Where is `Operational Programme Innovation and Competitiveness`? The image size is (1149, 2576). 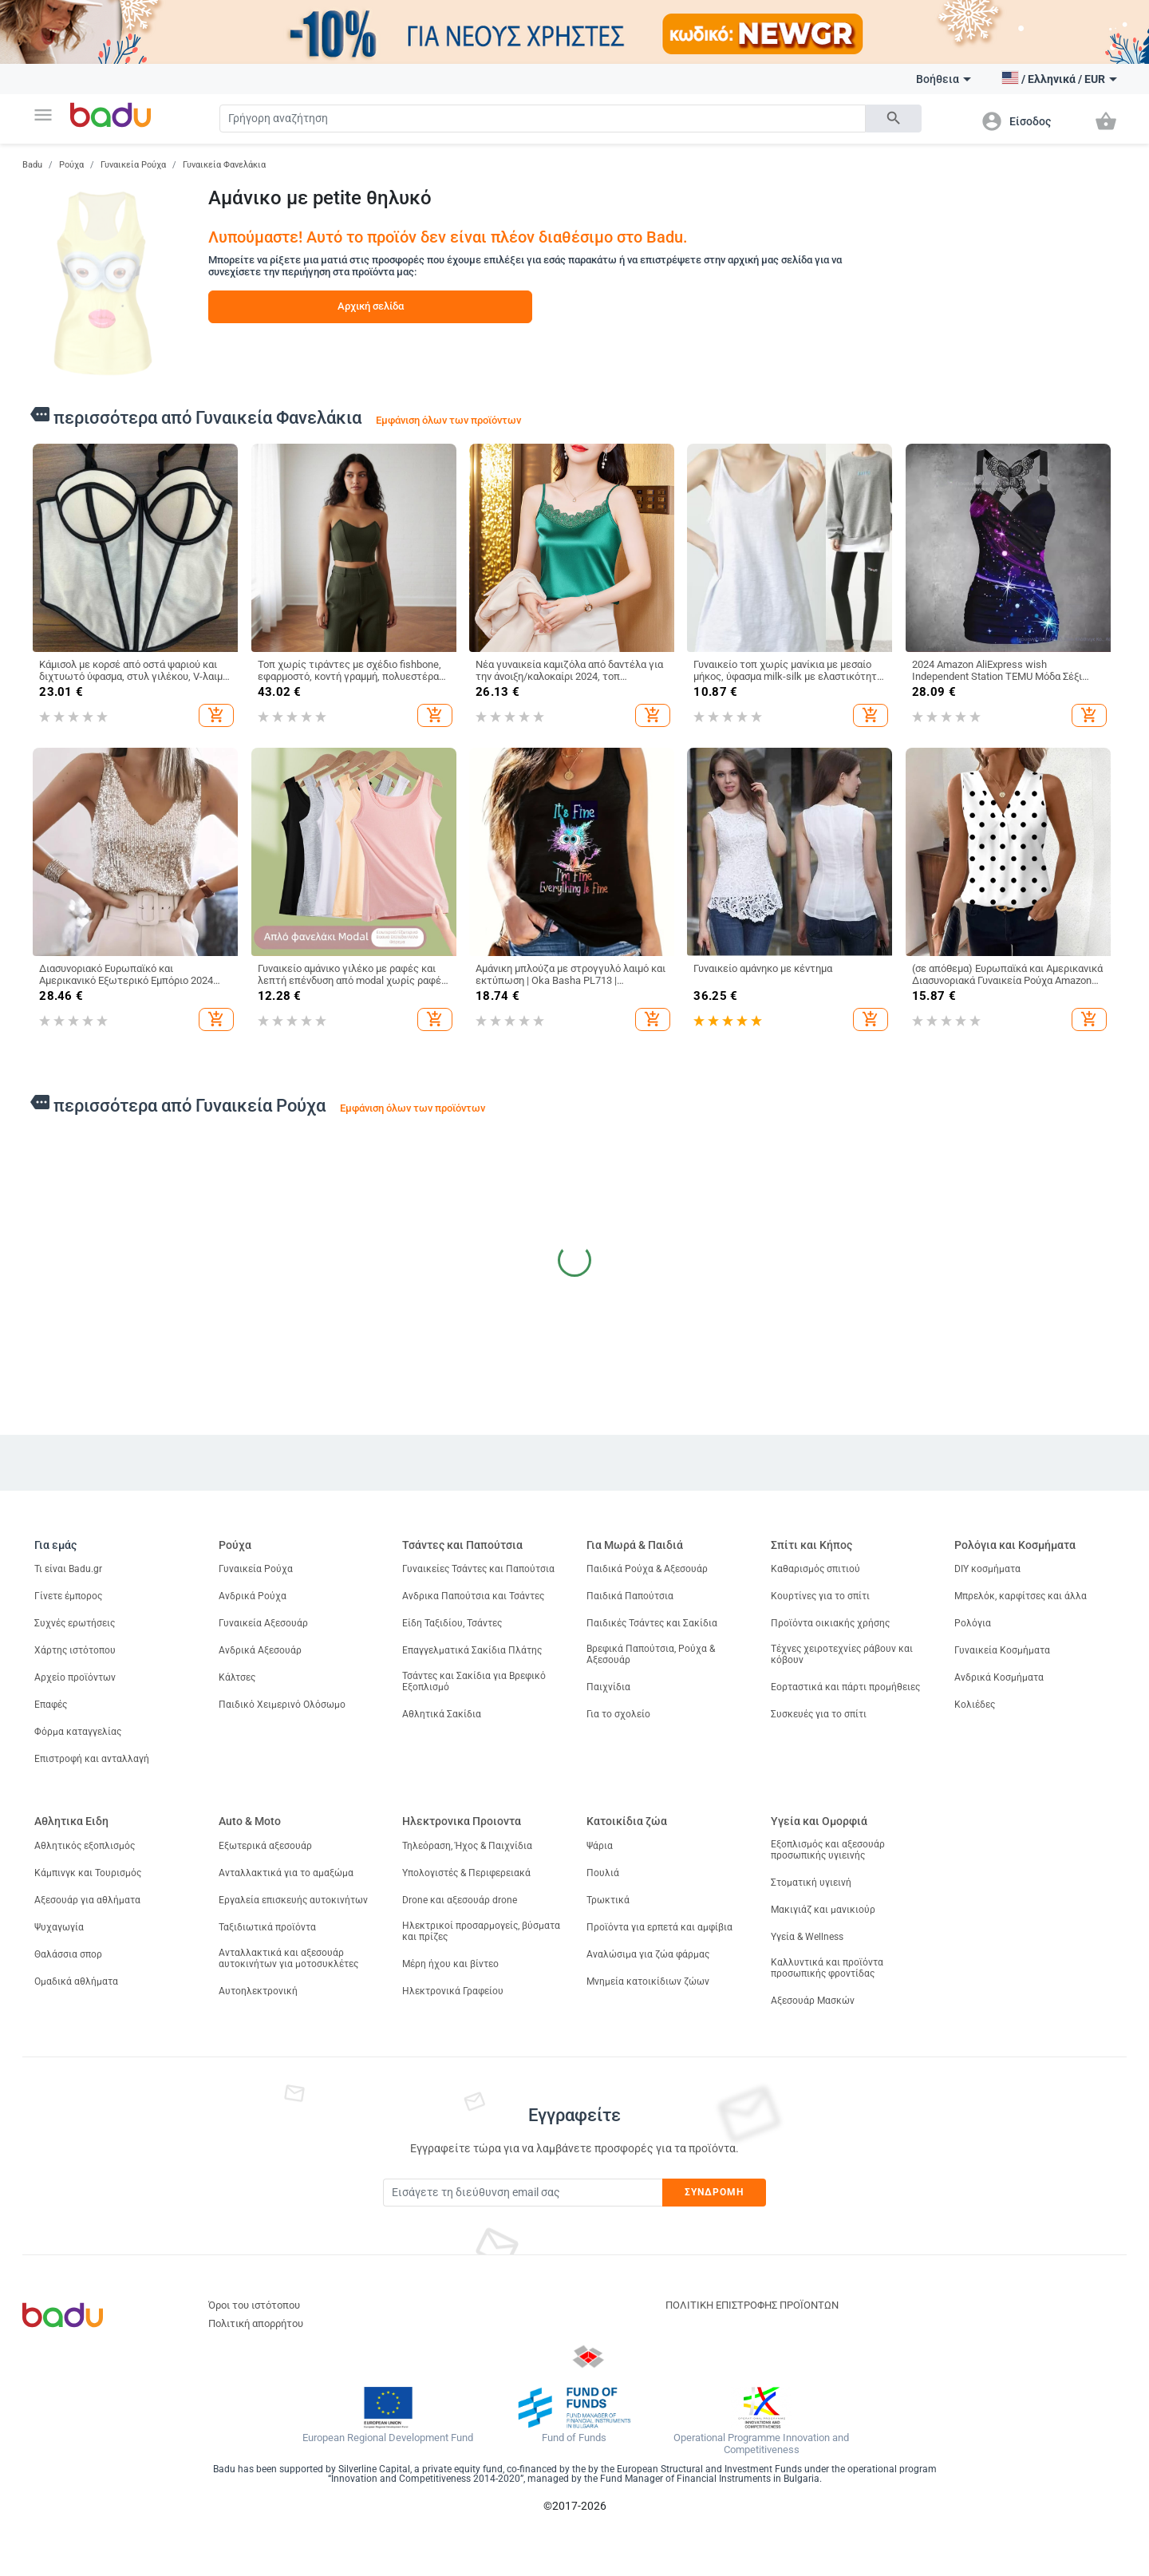 Operational Programme Innovation and Competitiveness is located at coordinates (761, 2443).